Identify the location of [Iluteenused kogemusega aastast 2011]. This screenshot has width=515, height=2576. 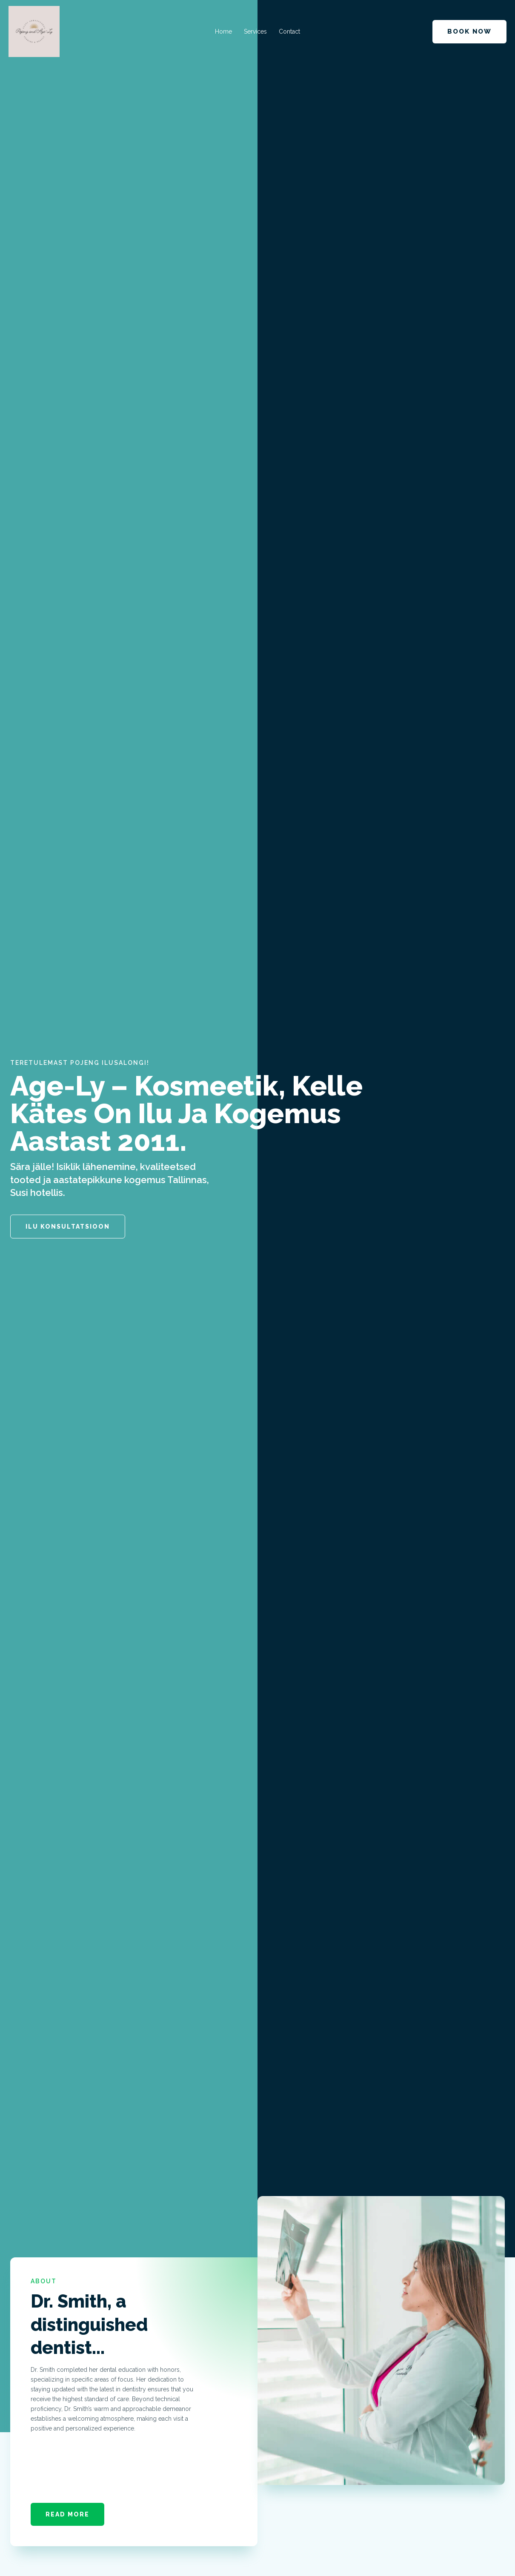
(34, 31).